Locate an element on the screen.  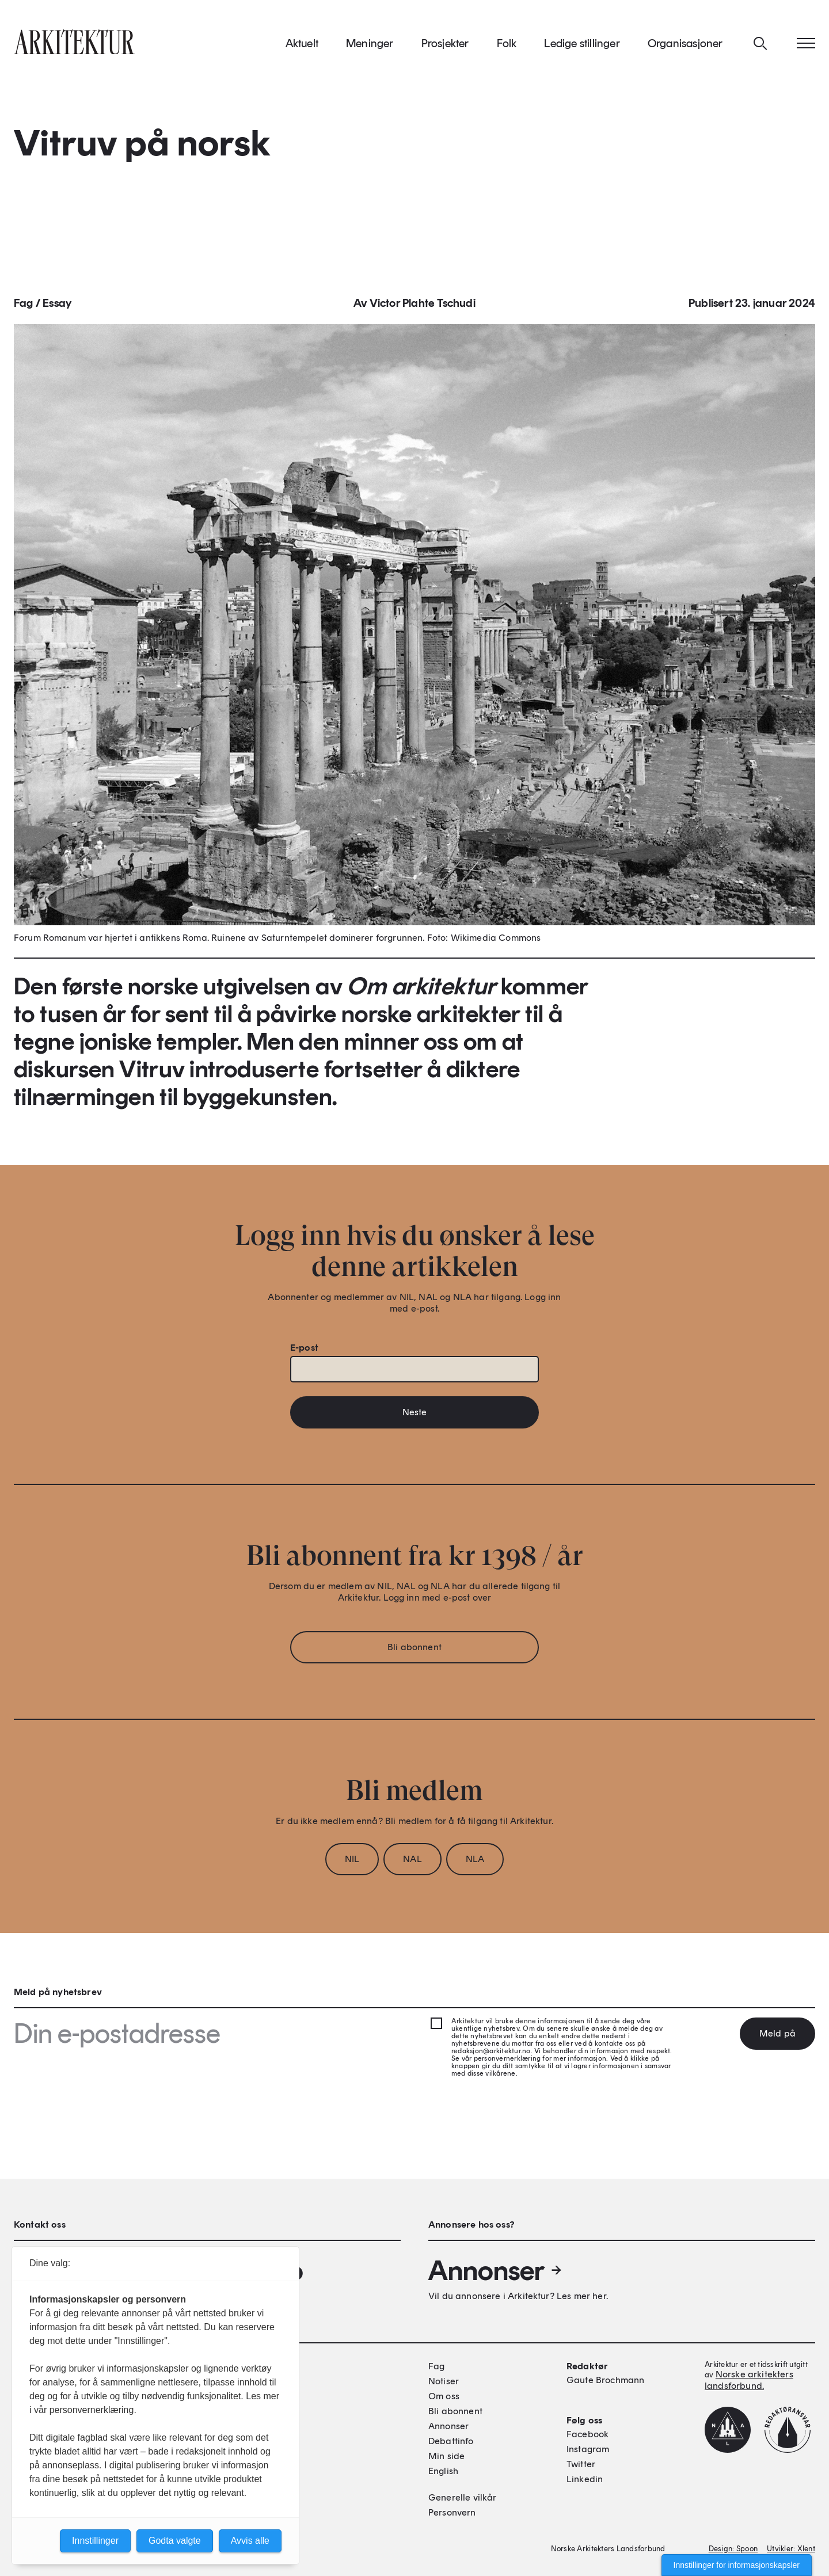
Meninger is located at coordinates (370, 45).